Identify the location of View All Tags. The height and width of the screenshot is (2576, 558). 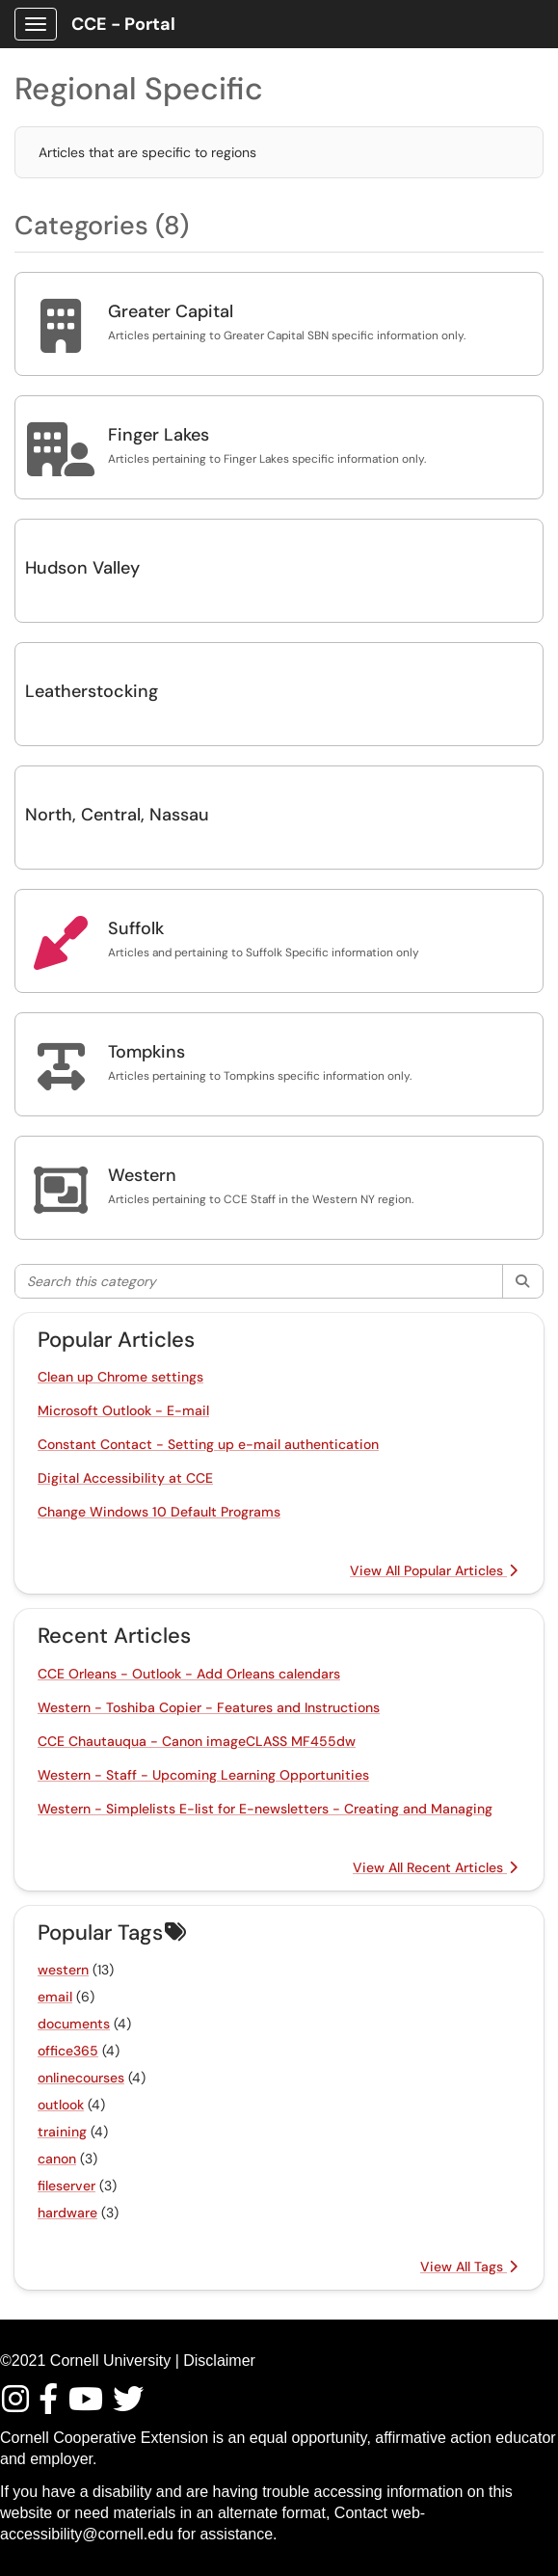
(469, 2266).